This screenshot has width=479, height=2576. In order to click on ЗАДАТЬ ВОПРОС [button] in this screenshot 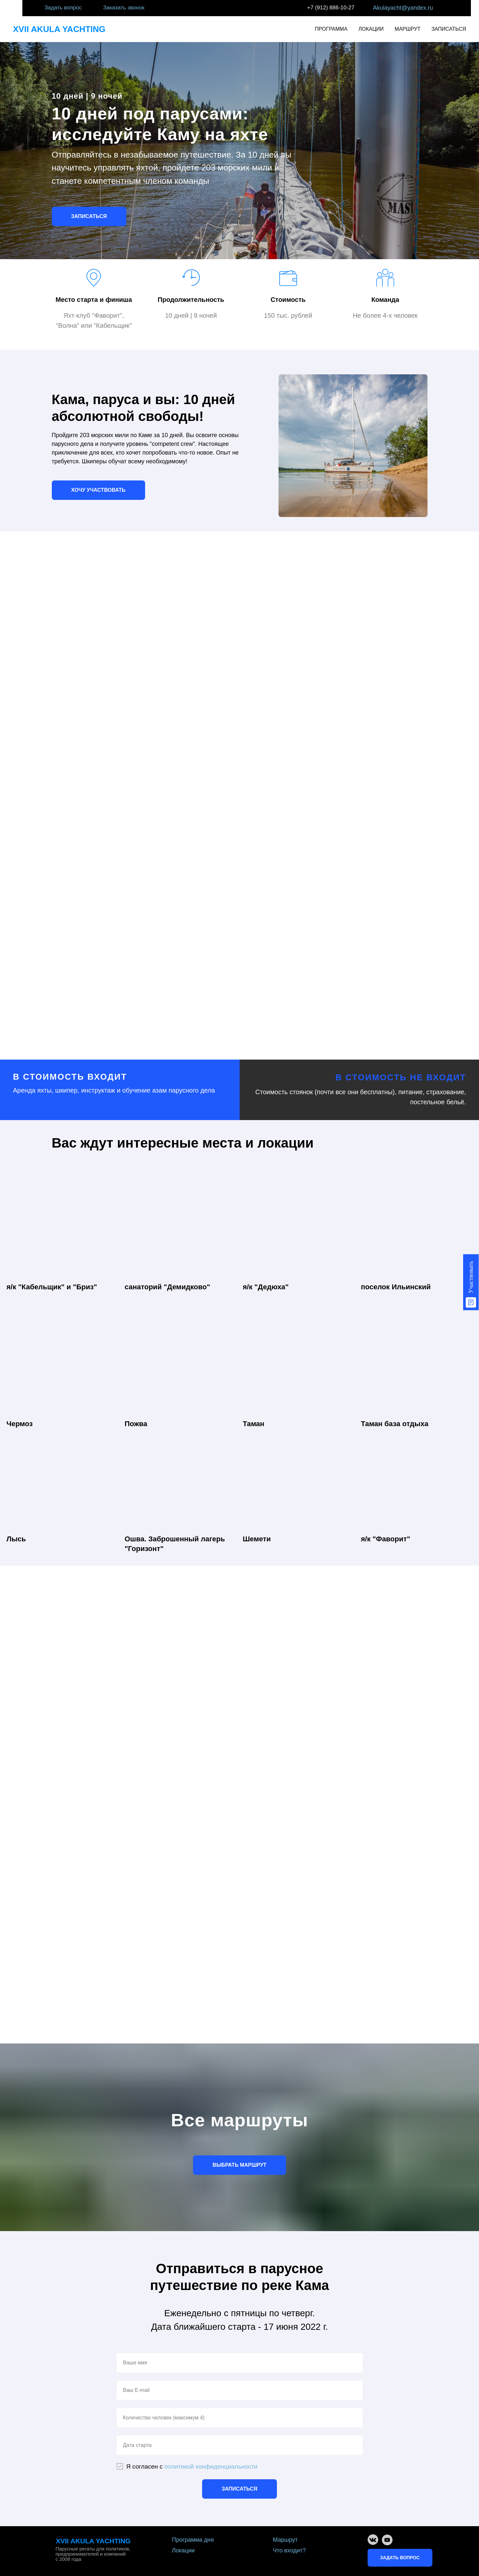, I will do `click(399, 2557)`.